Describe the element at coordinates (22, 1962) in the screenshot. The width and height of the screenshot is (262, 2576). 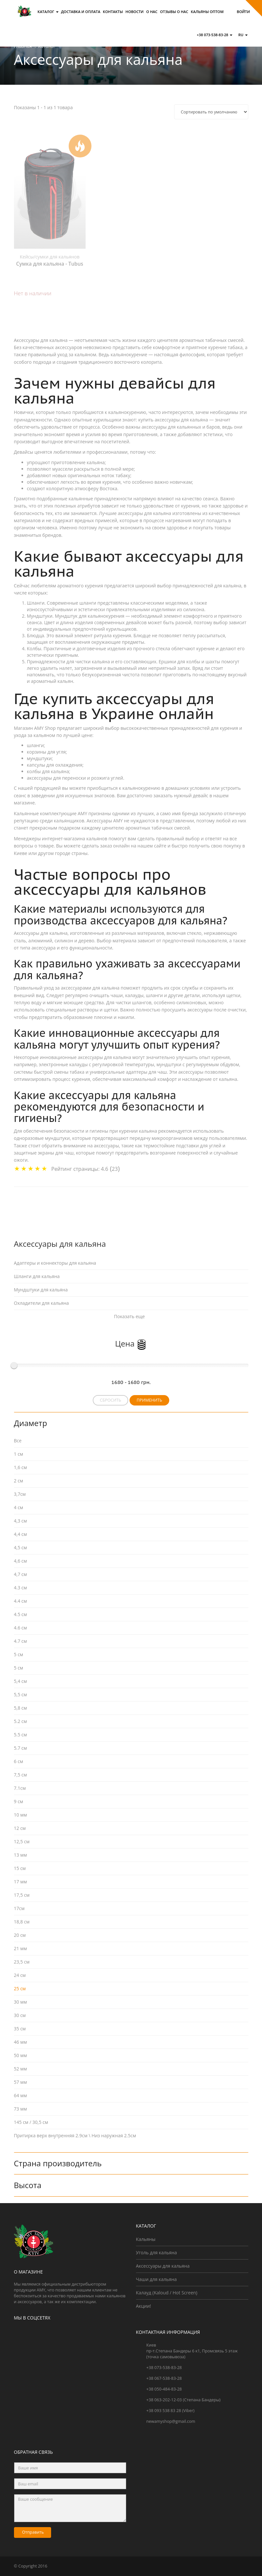
I see `23,5 cм` at that location.